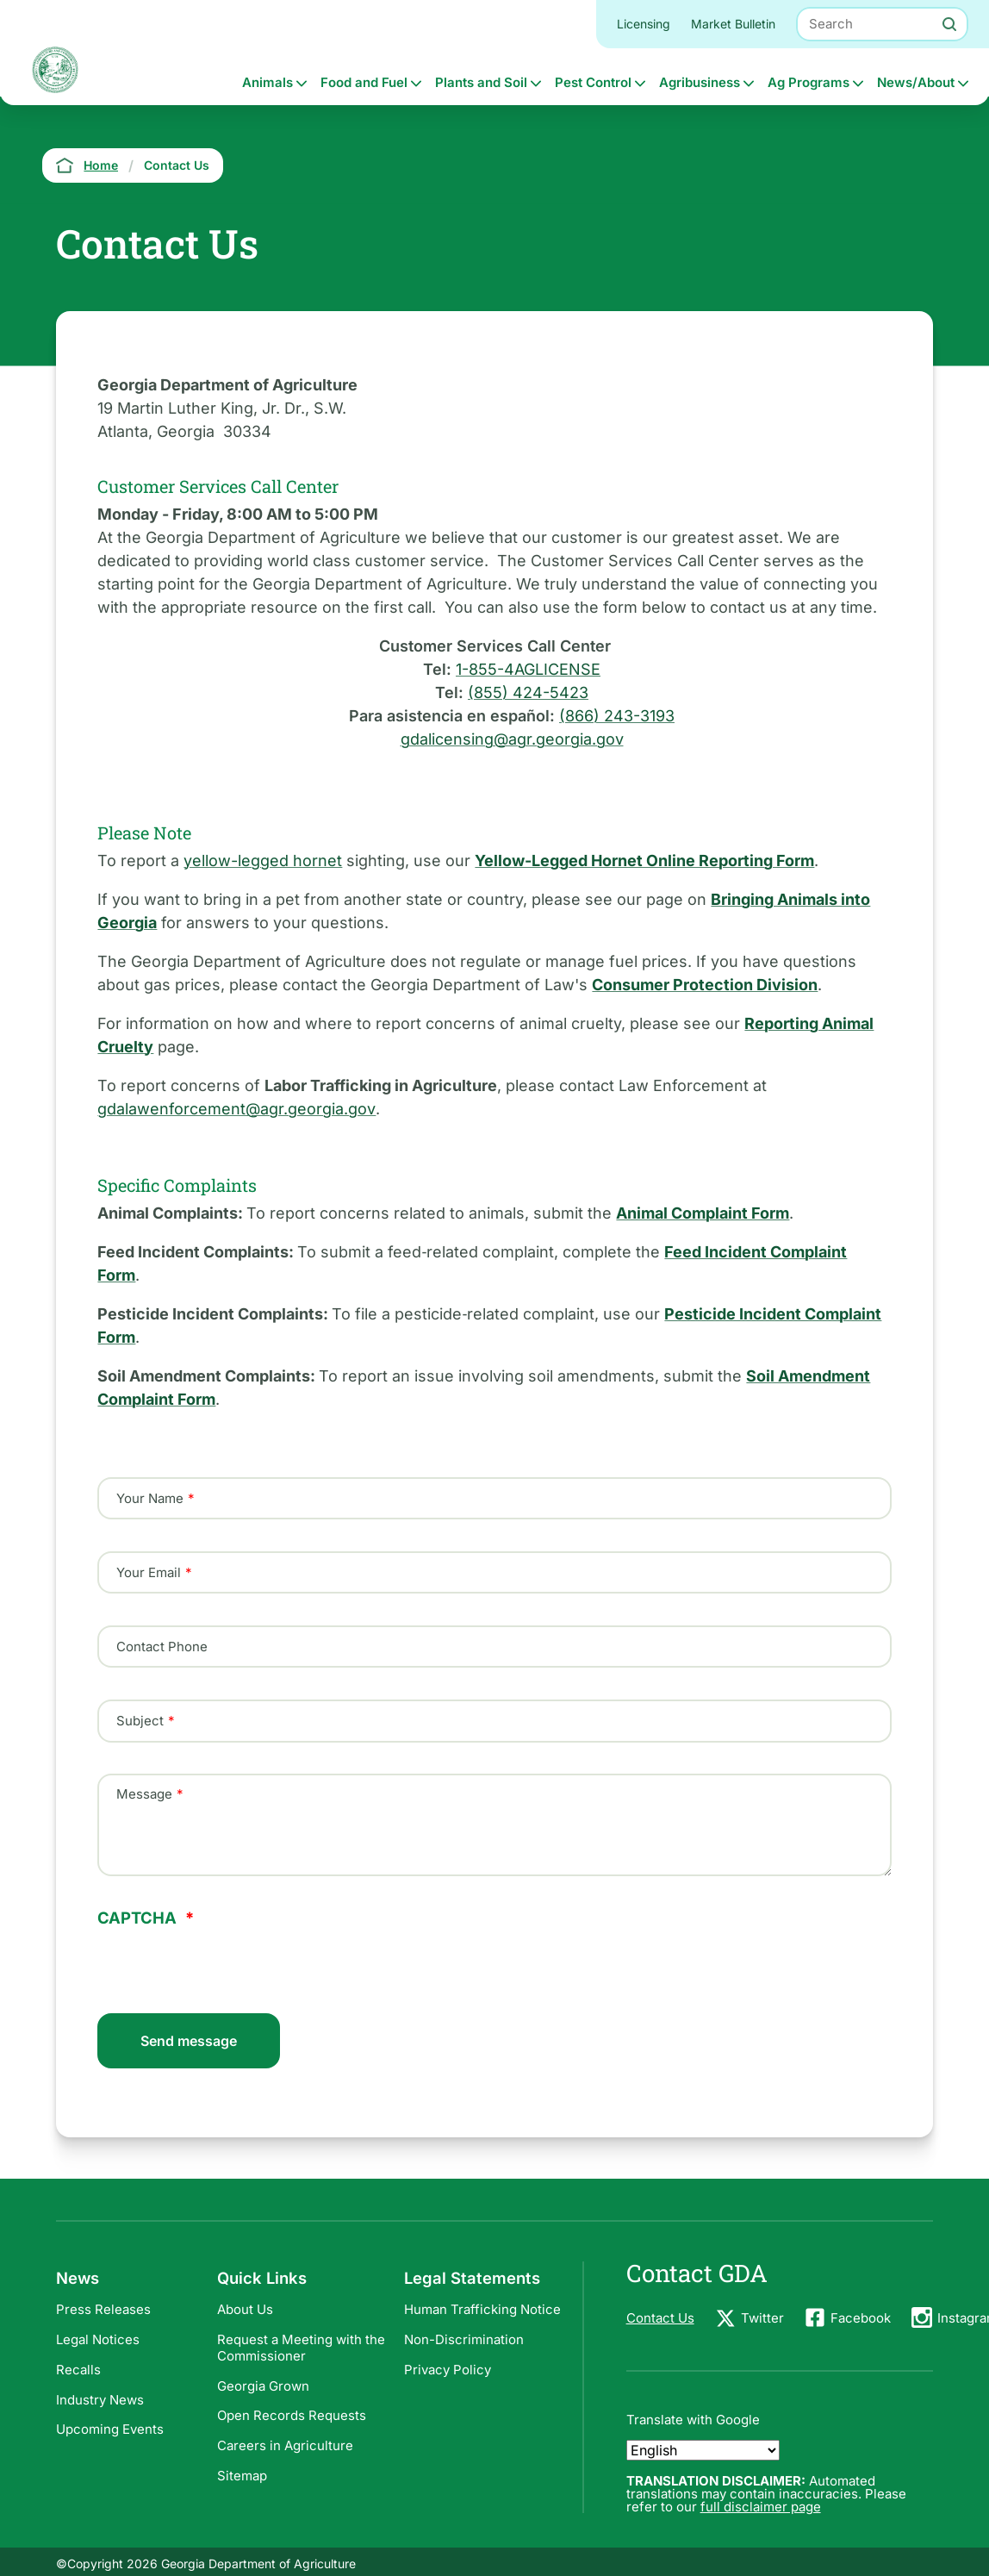 The height and width of the screenshot is (2576, 989). Describe the element at coordinates (228, 1959) in the screenshot. I see `[presentation]` at that location.